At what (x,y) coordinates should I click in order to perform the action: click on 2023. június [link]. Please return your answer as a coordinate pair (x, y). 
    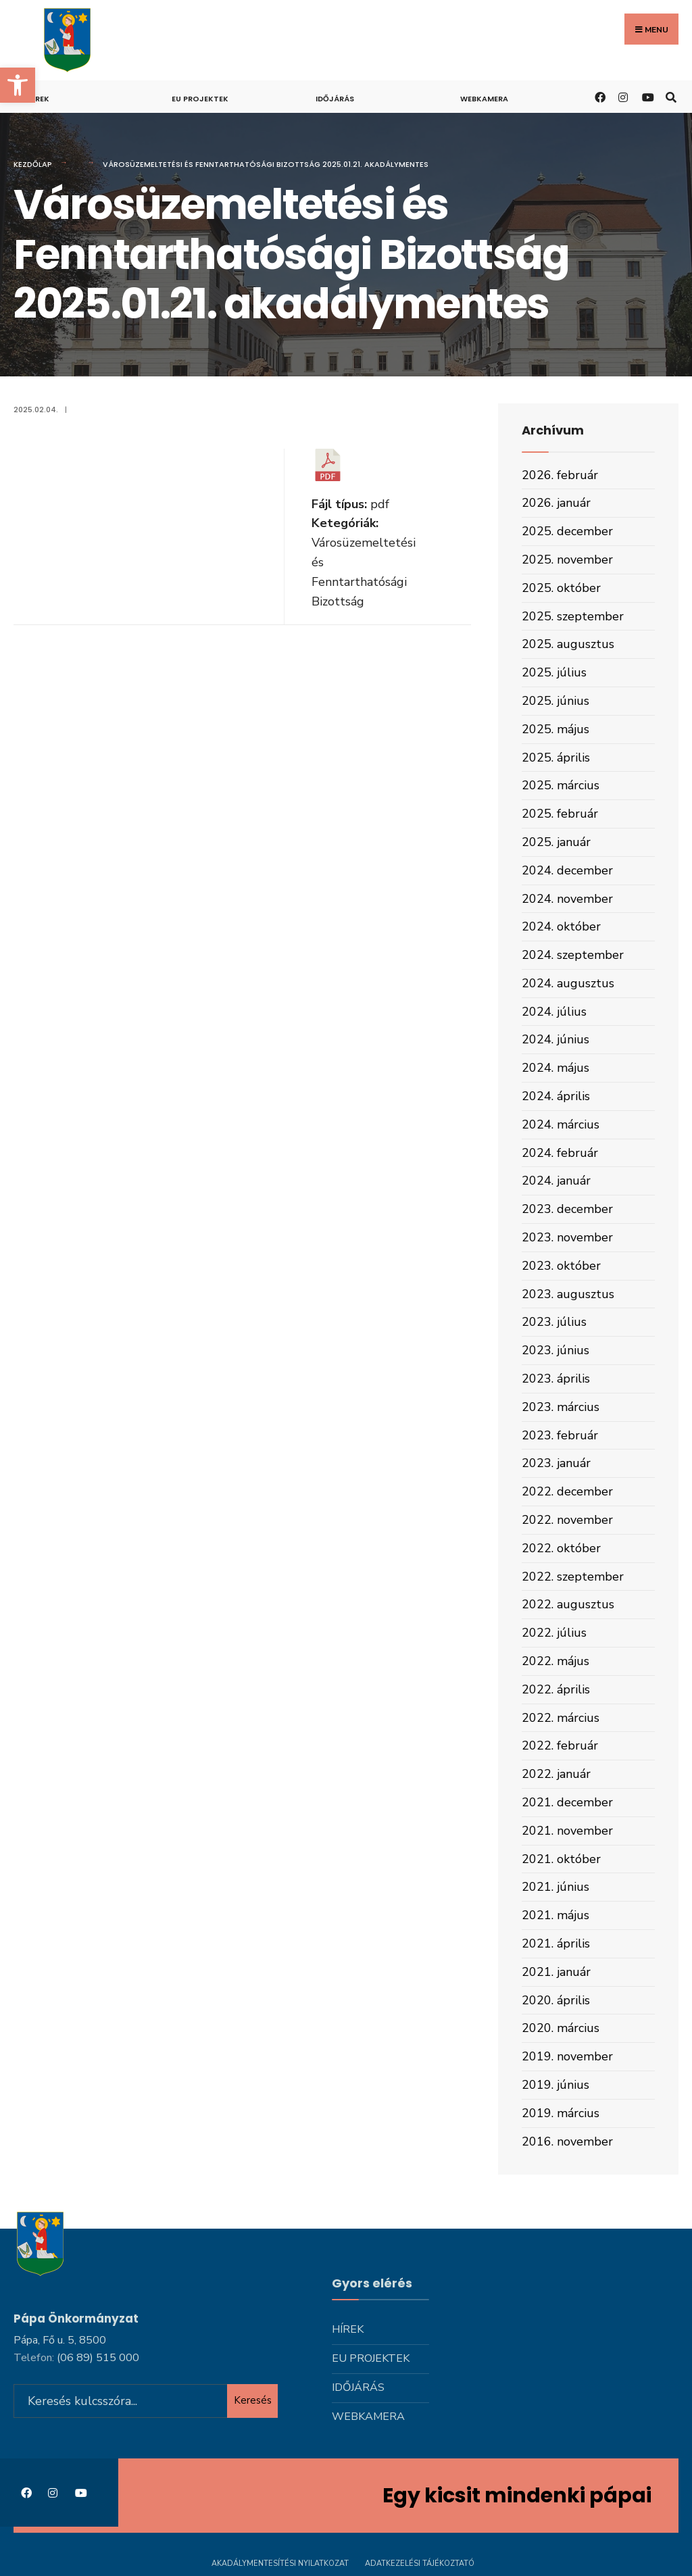
    Looking at the image, I should click on (555, 1350).